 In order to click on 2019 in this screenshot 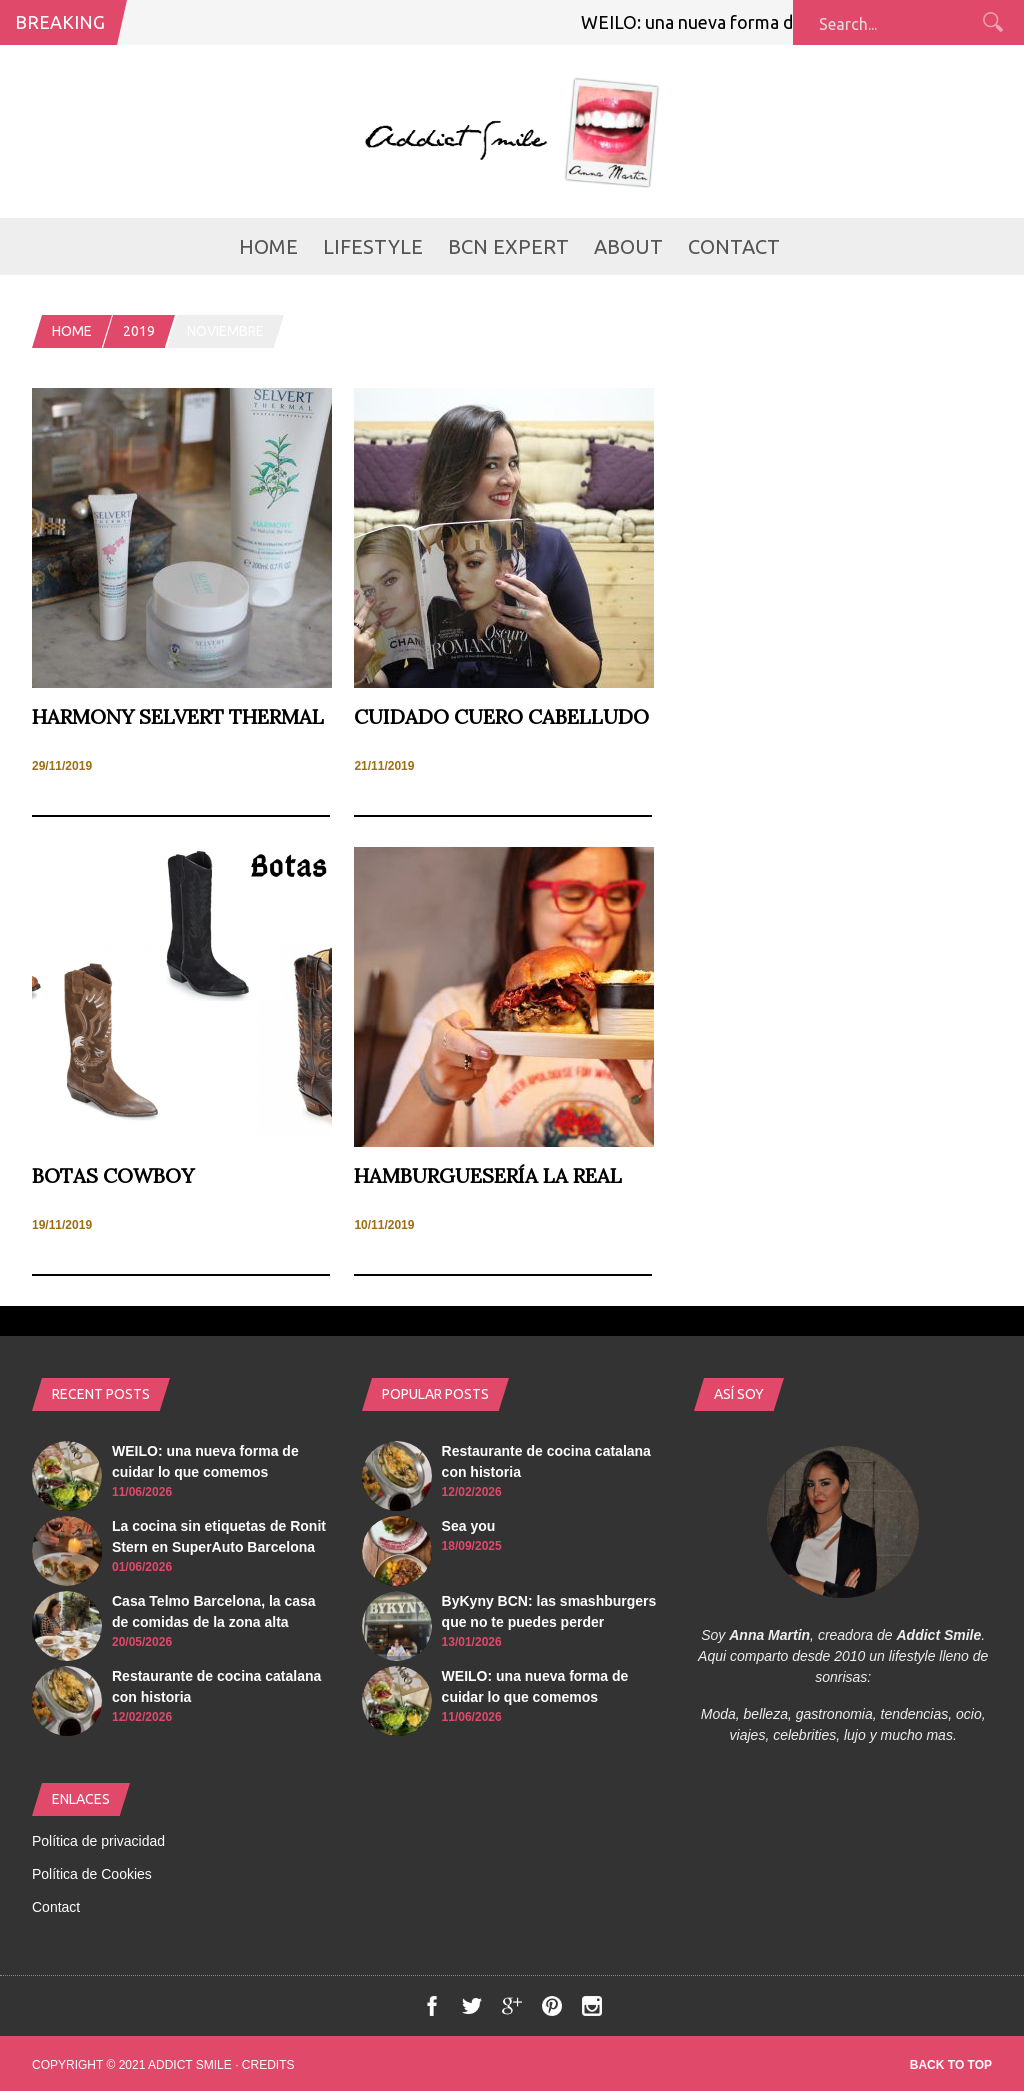, I will do `click(139, 331)`.